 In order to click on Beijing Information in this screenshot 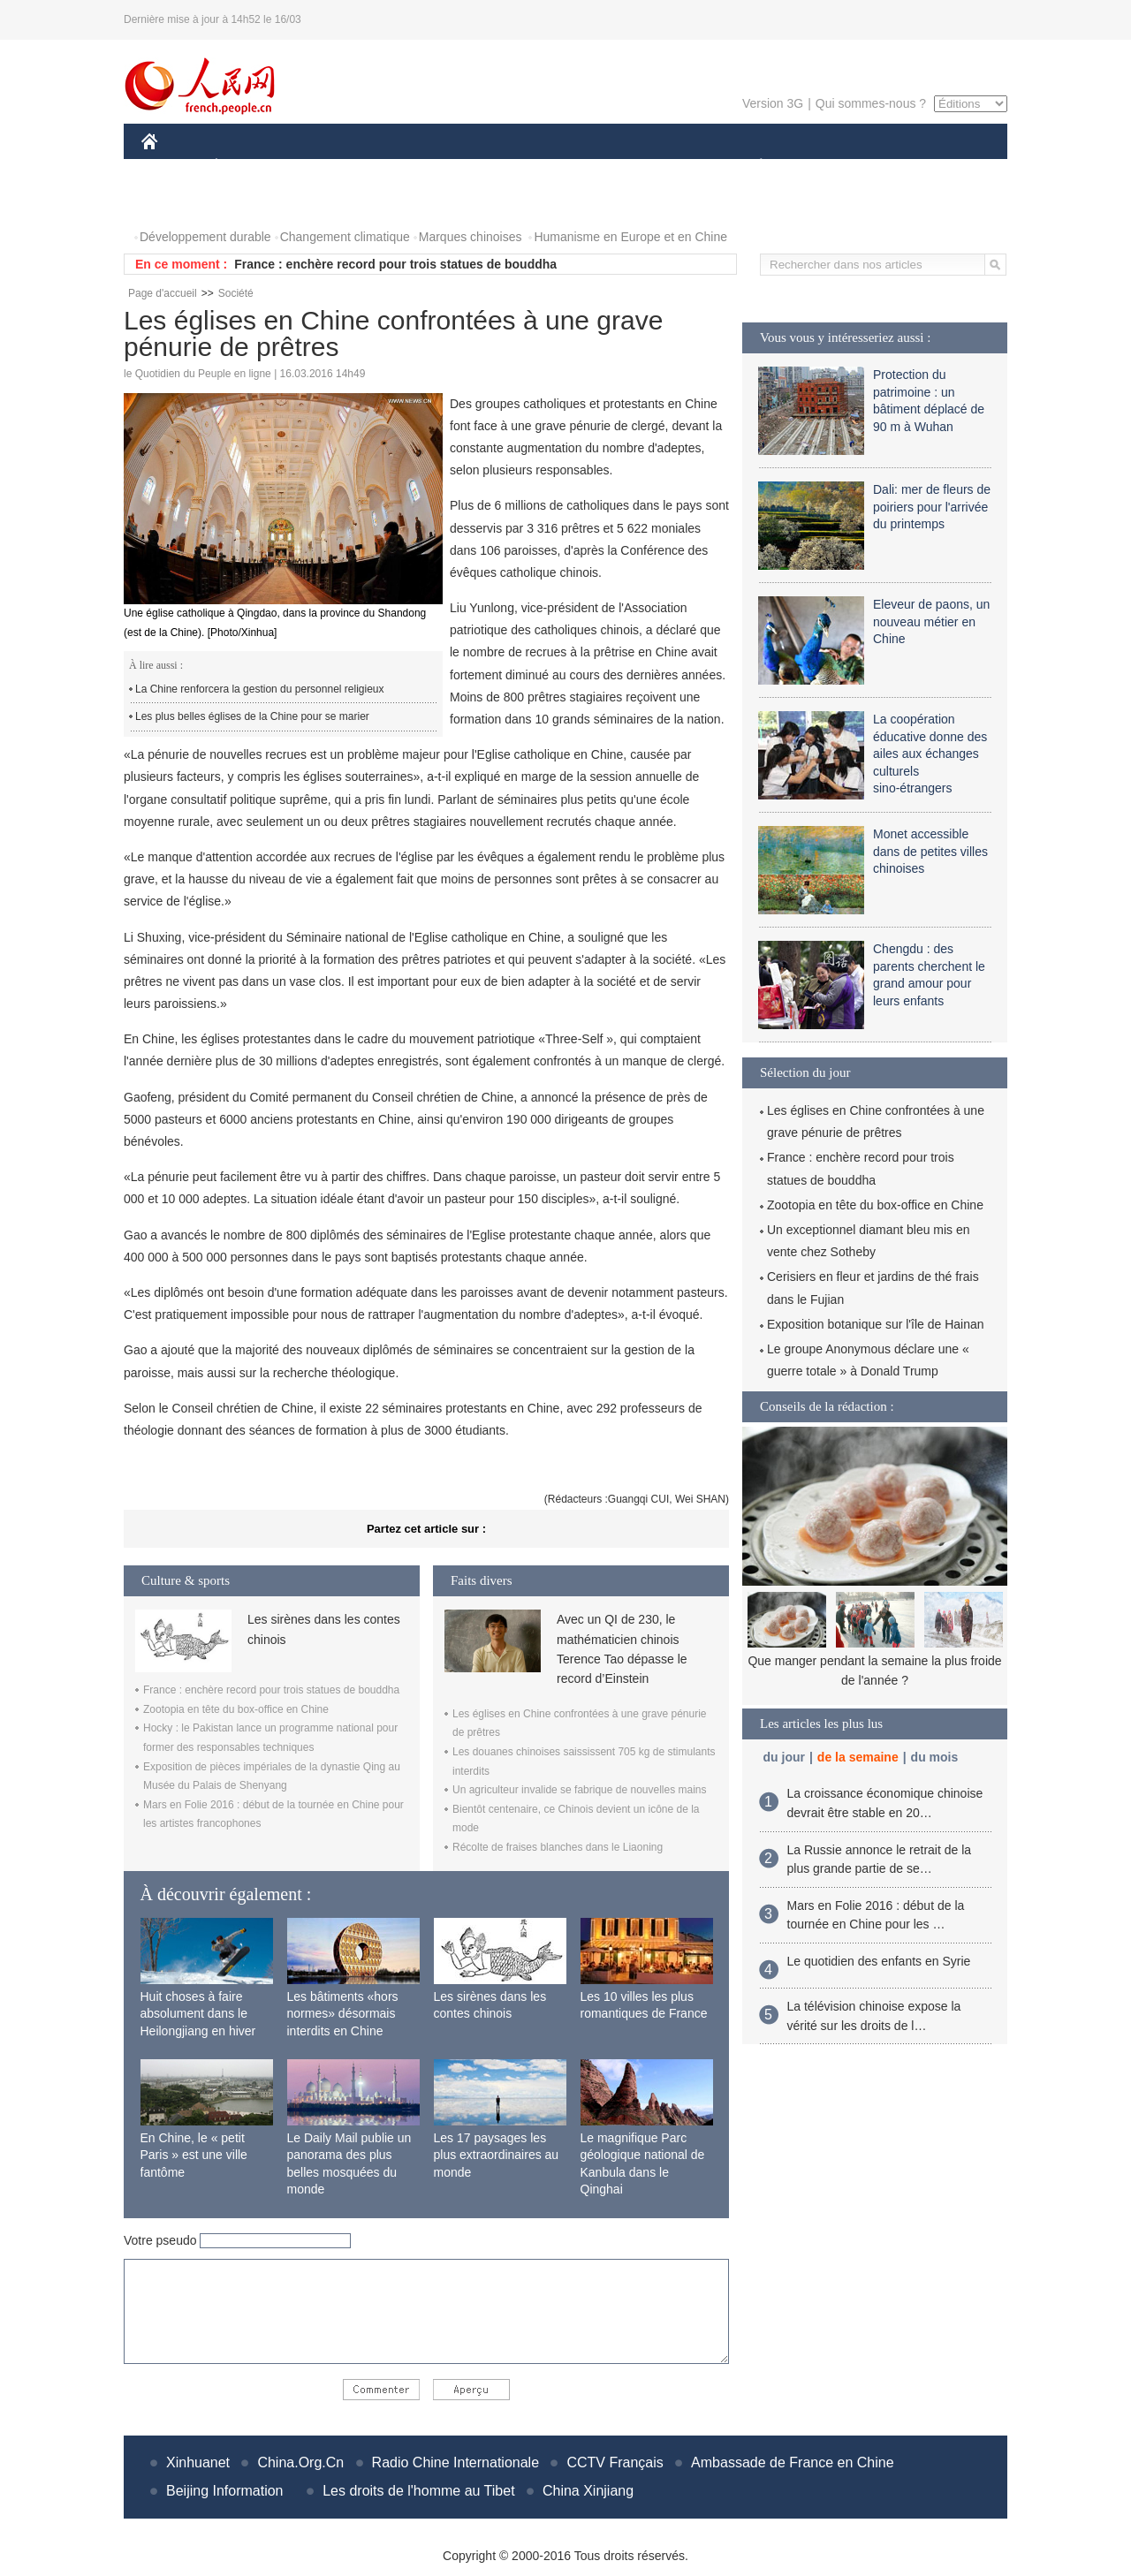, I will do `click(225, 2490)`.